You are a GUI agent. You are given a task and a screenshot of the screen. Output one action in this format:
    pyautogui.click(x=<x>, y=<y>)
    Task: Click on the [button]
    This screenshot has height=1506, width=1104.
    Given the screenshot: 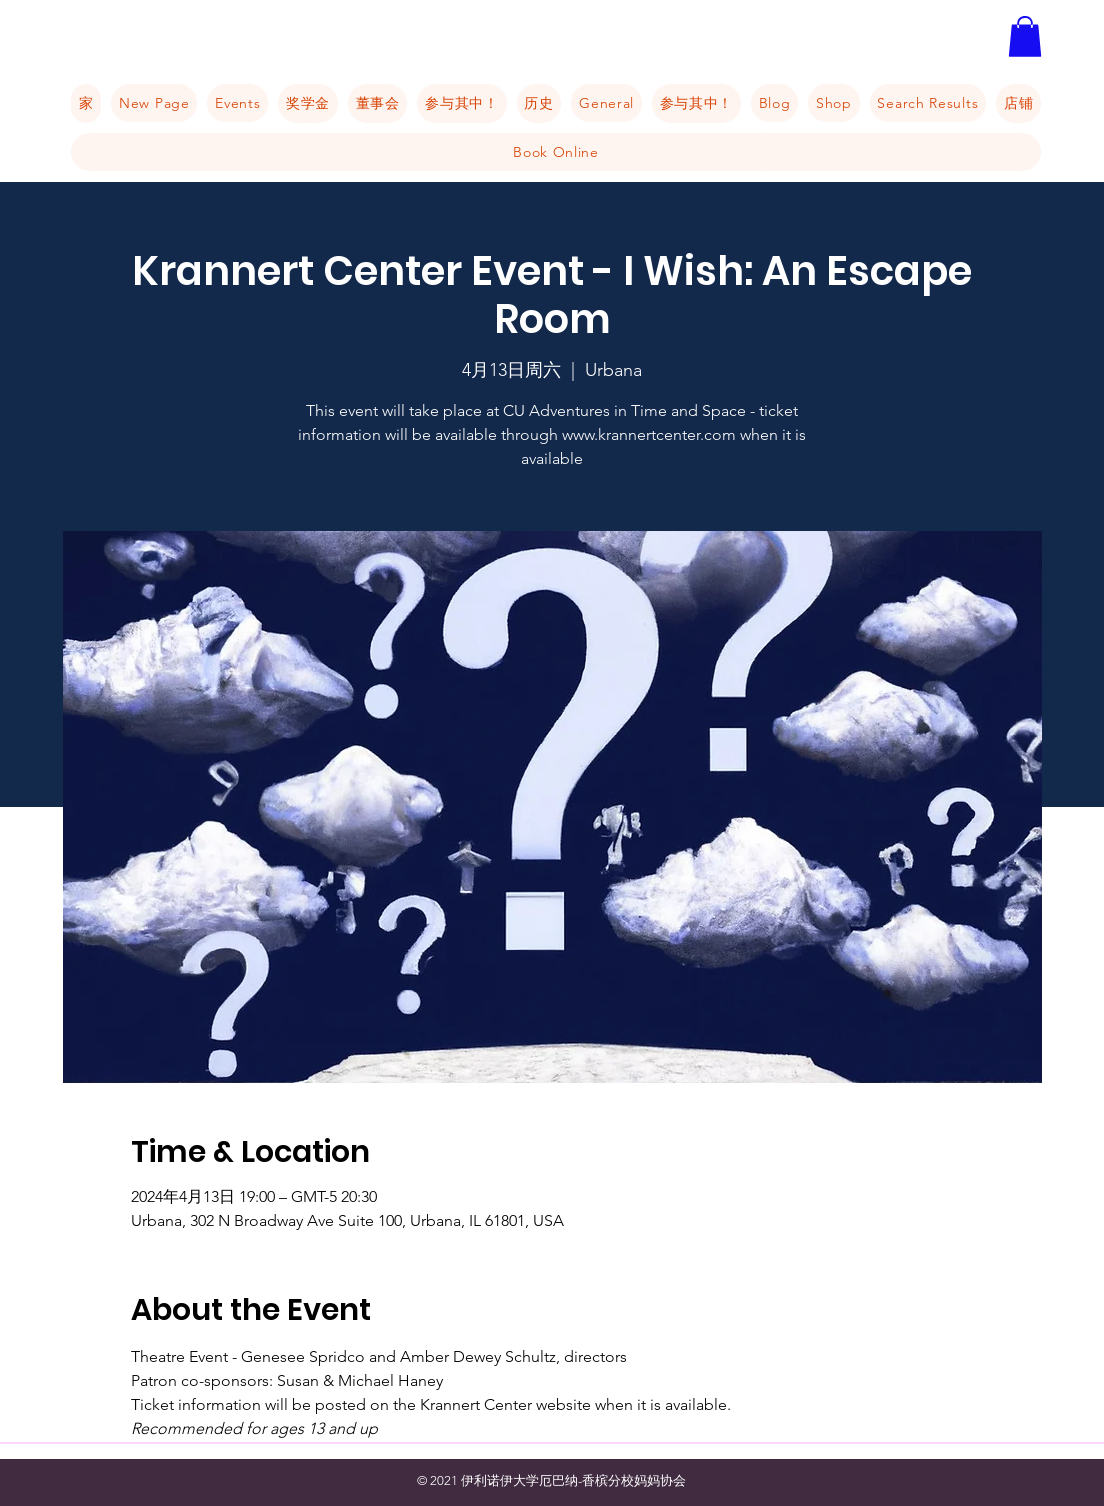 What is the action you would take?
    pyautogui.click(x=1025, y=36)
    